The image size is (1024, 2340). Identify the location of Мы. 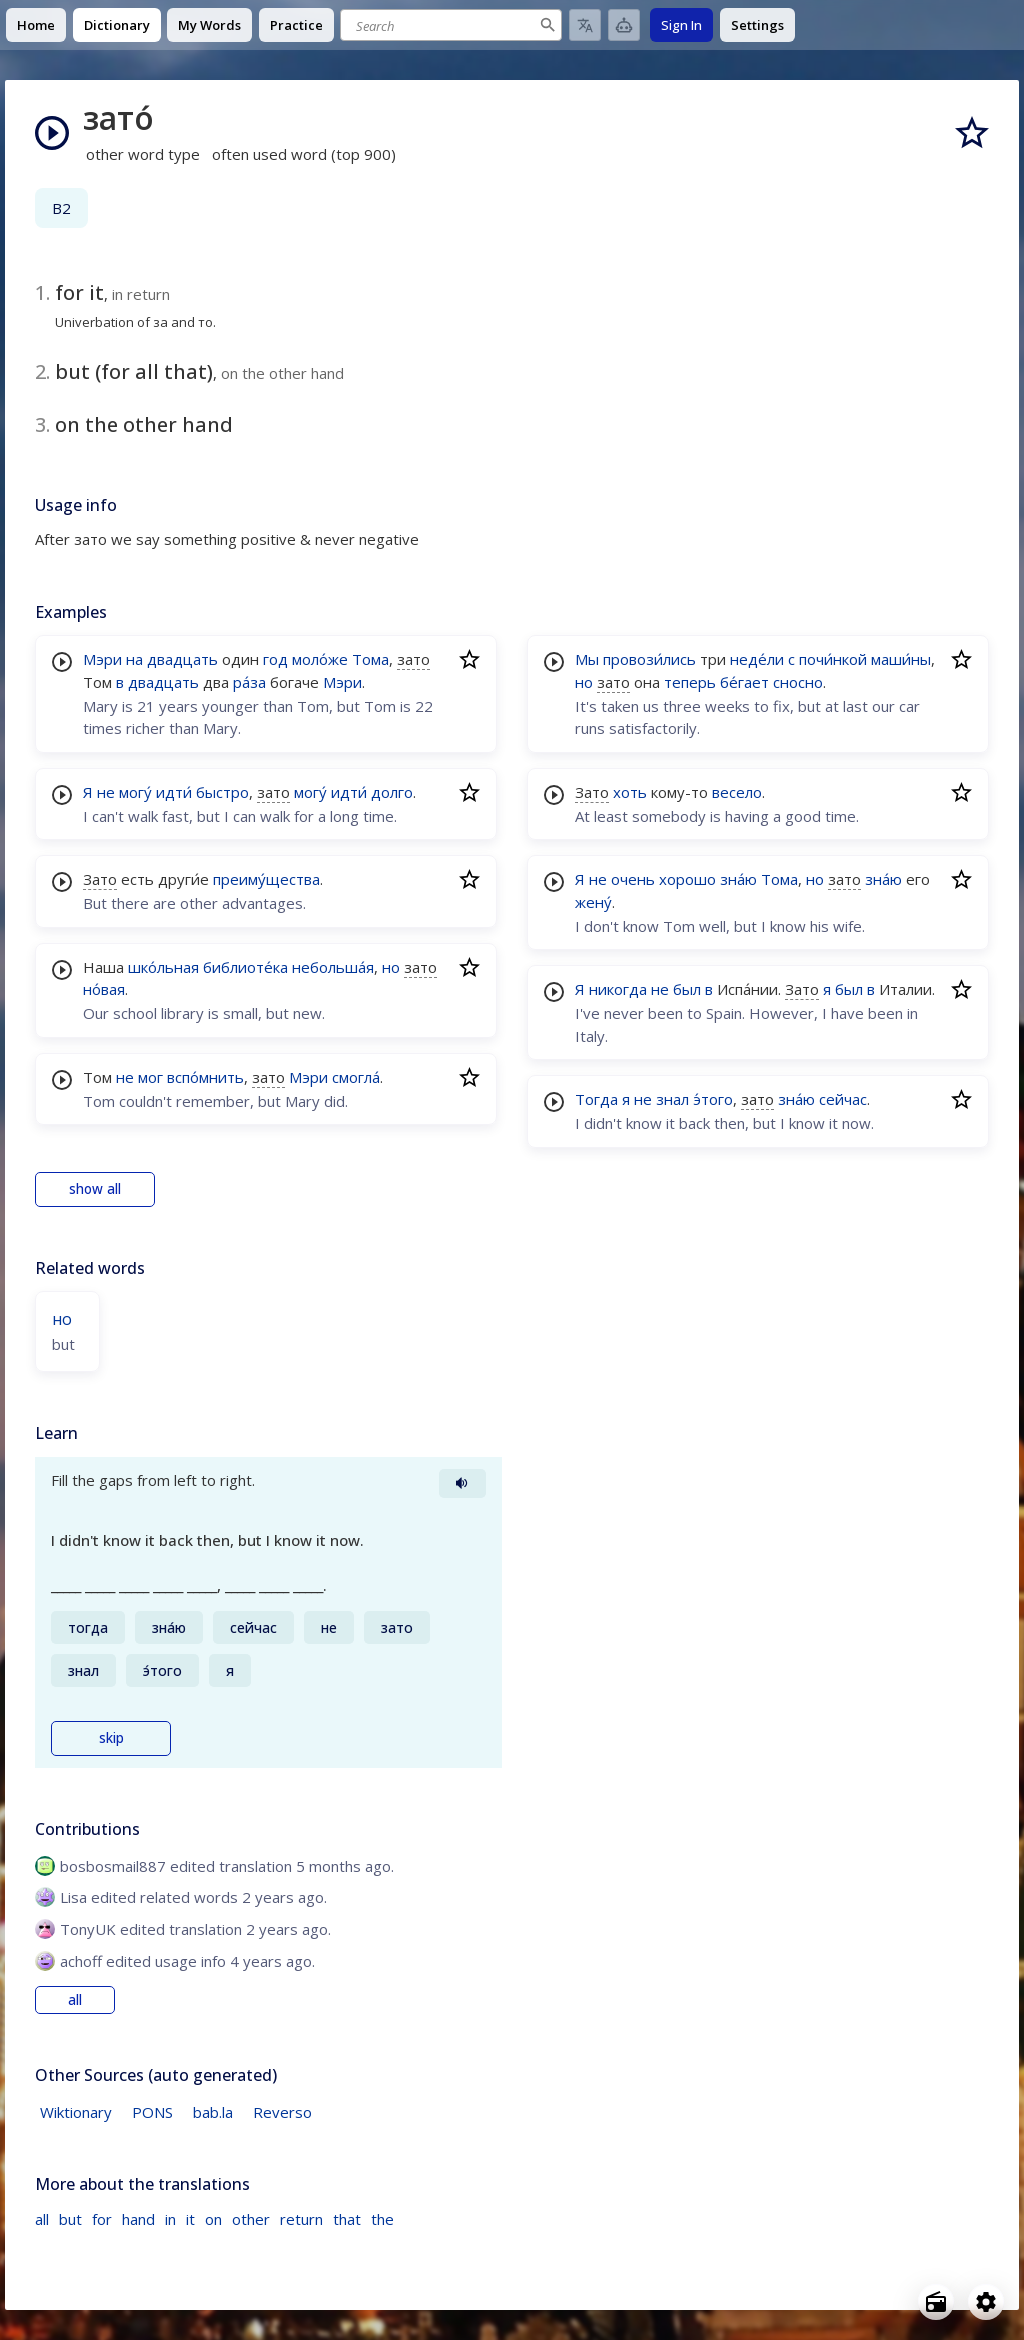
(587, 659).